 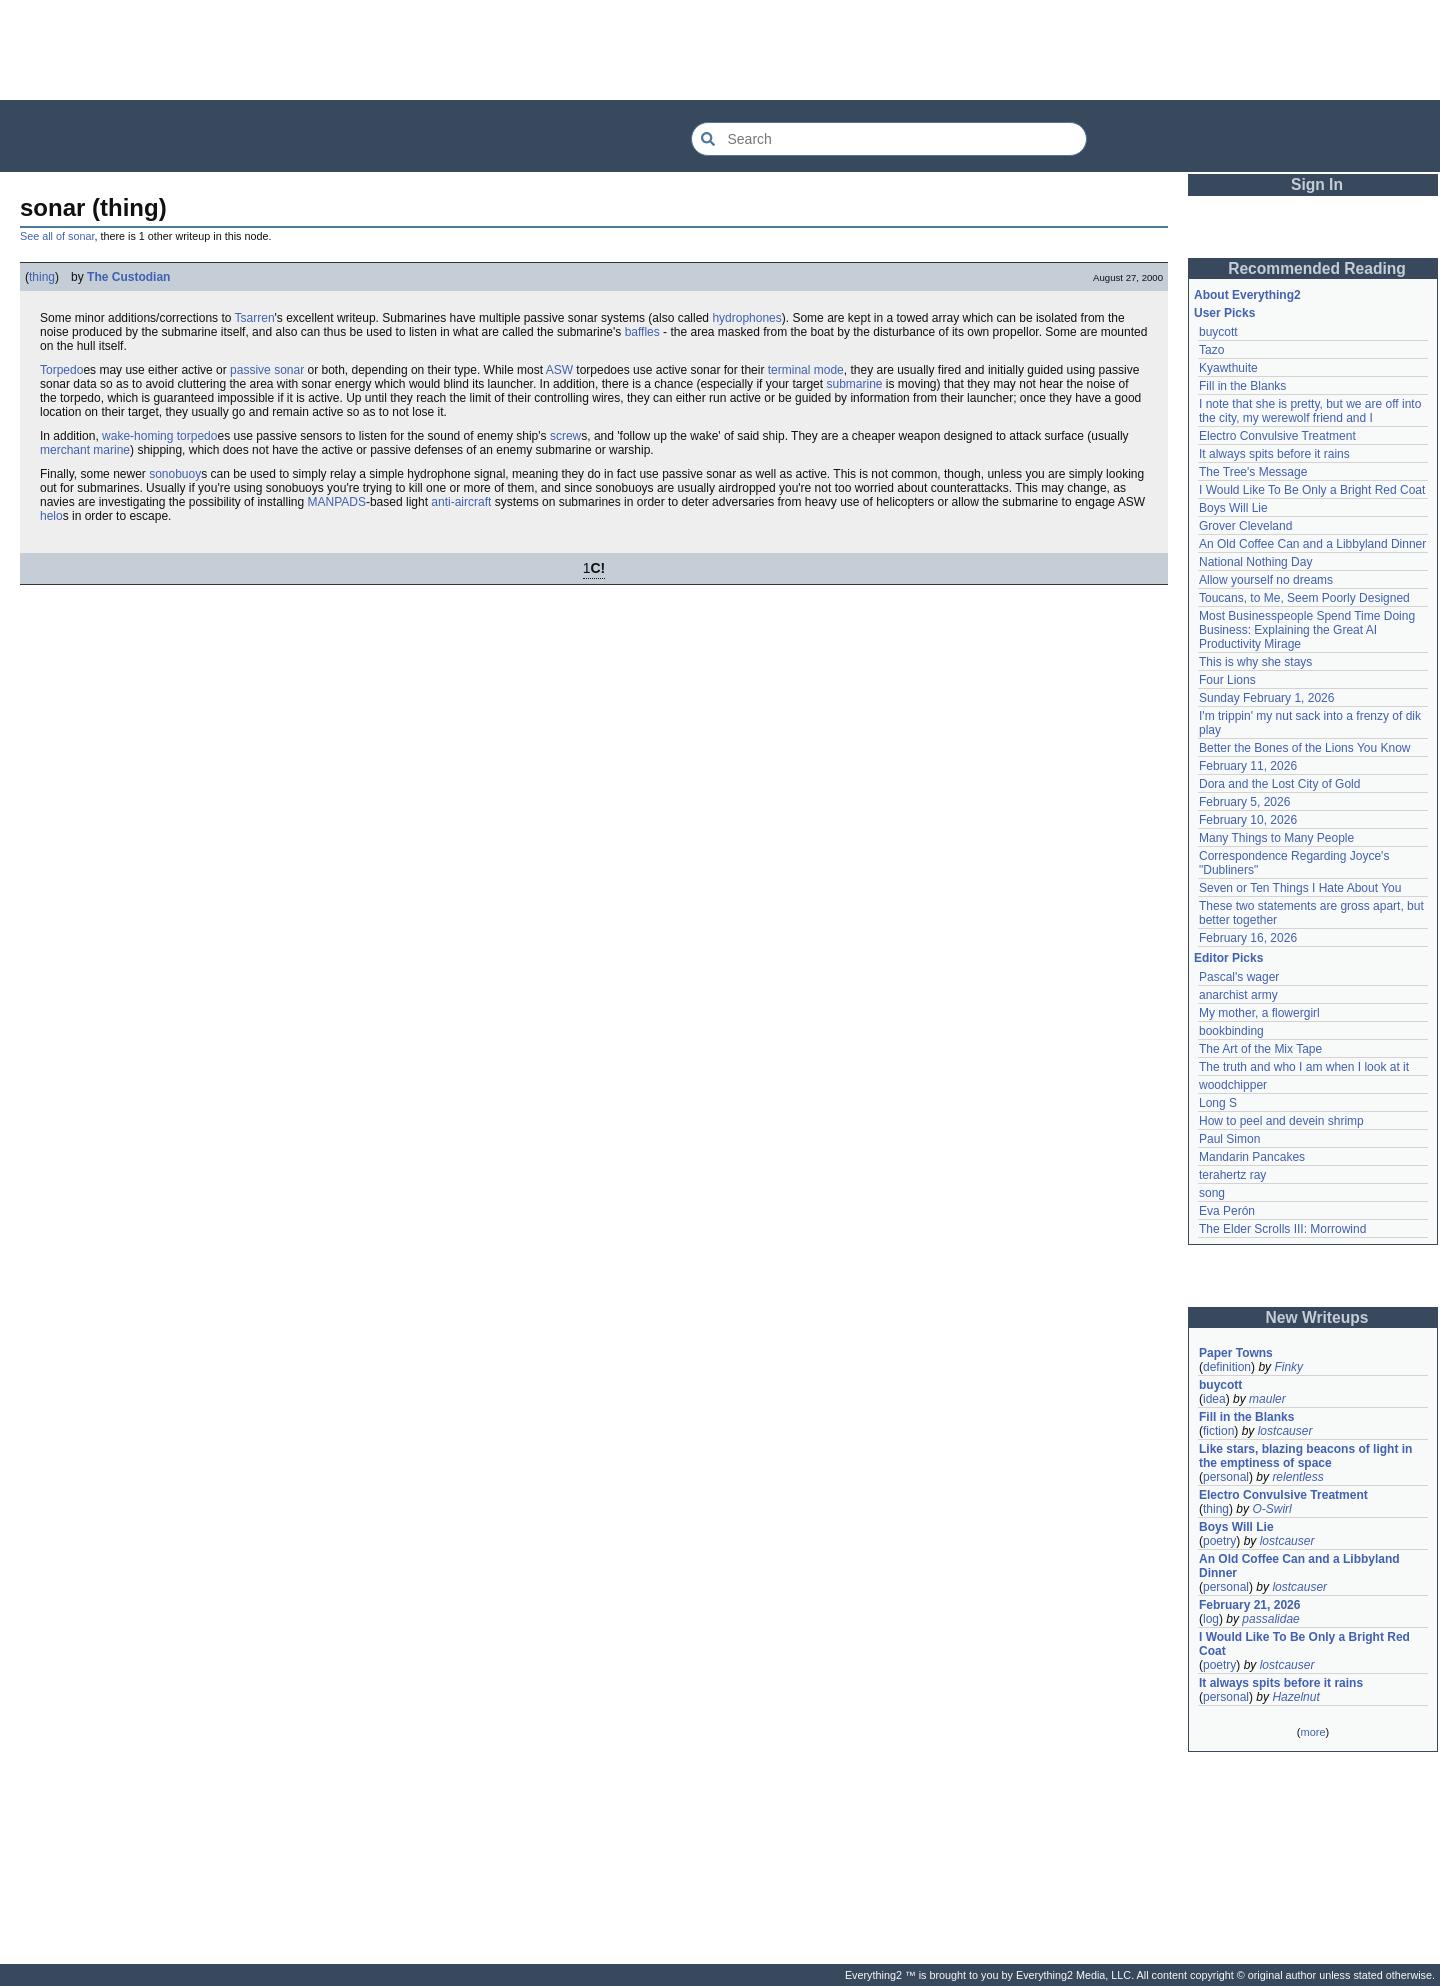 What do you see at coordinates (642, 332) in the screenshot?
I see `baffles` at bounding box center [642, 332].